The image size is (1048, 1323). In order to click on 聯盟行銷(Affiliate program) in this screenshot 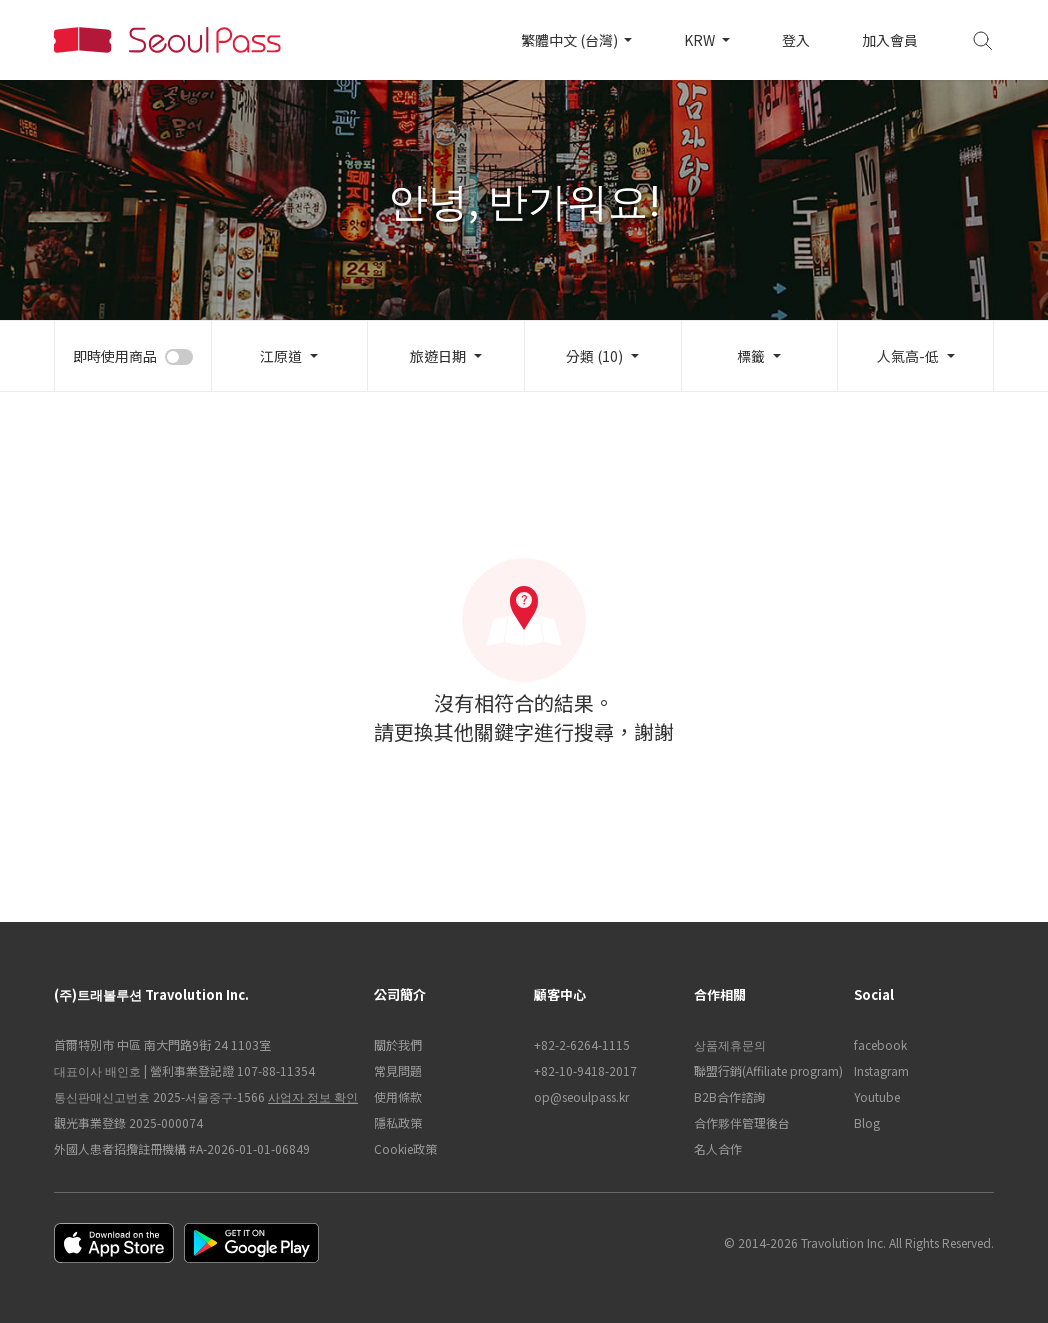, I will do `click(764, 1070)`.